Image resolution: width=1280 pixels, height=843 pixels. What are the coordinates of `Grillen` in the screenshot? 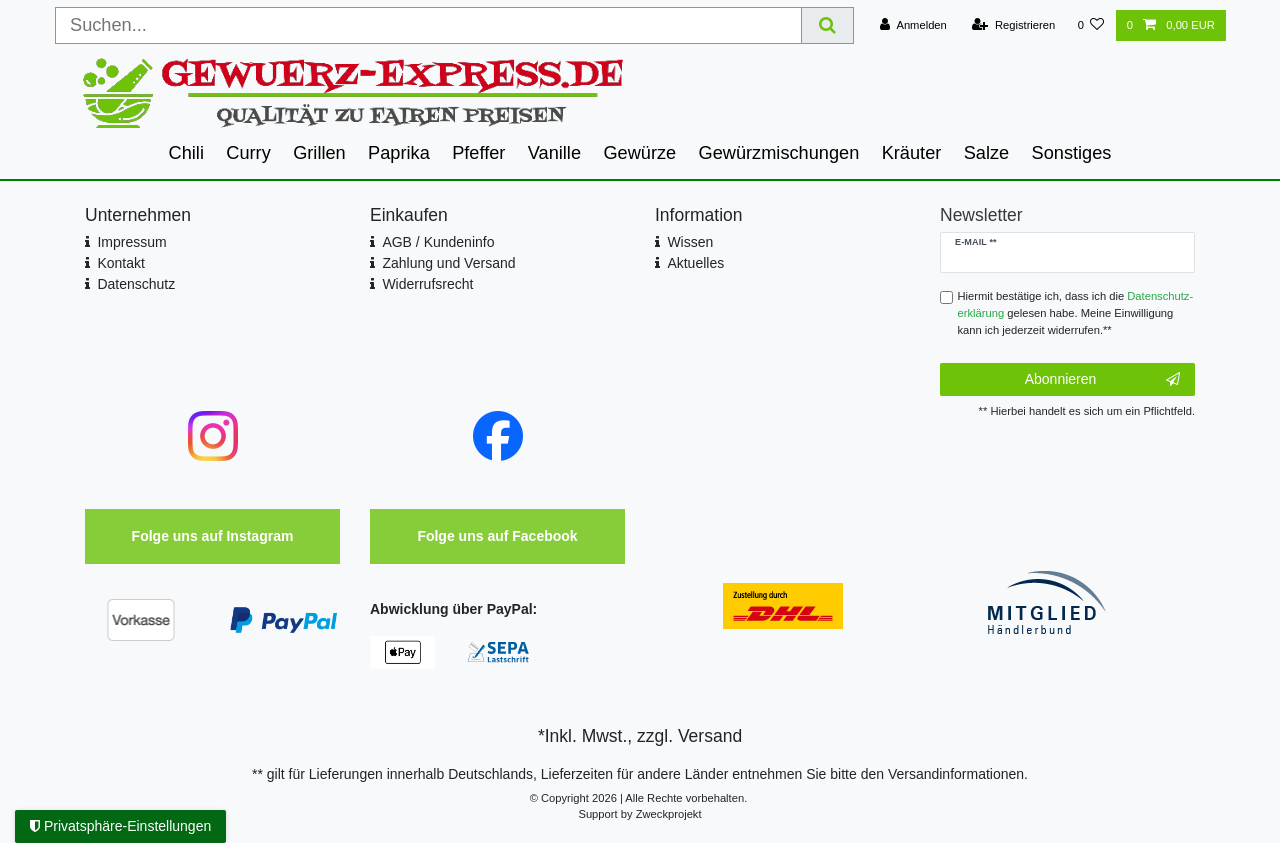 It's located at (319, 153).